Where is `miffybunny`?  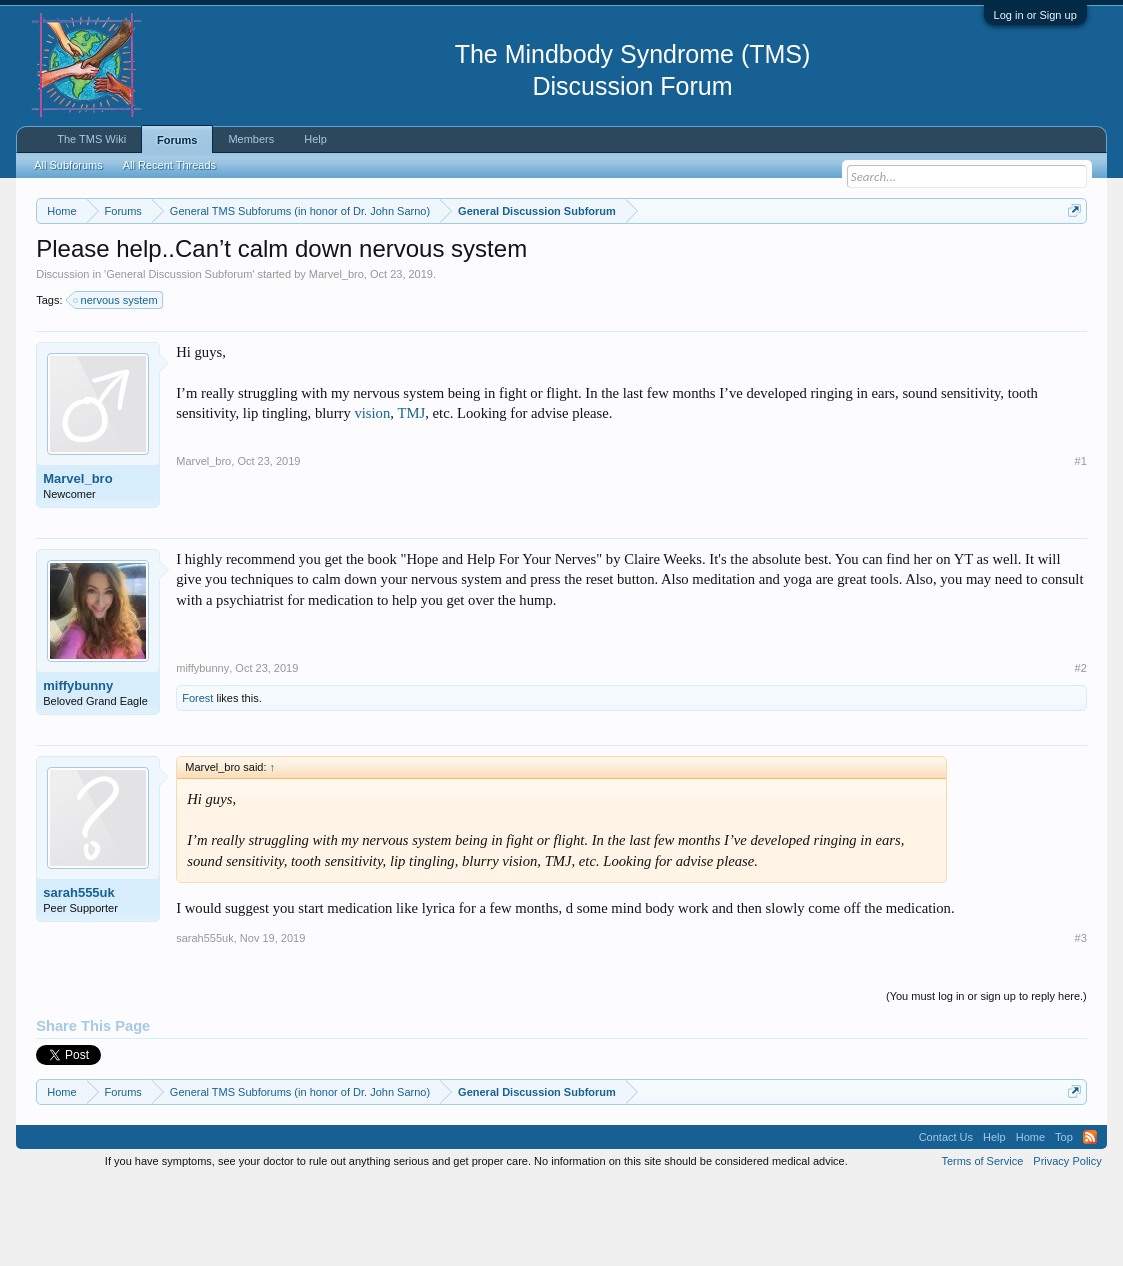
miffybunny is located at coordinates (78, 767).